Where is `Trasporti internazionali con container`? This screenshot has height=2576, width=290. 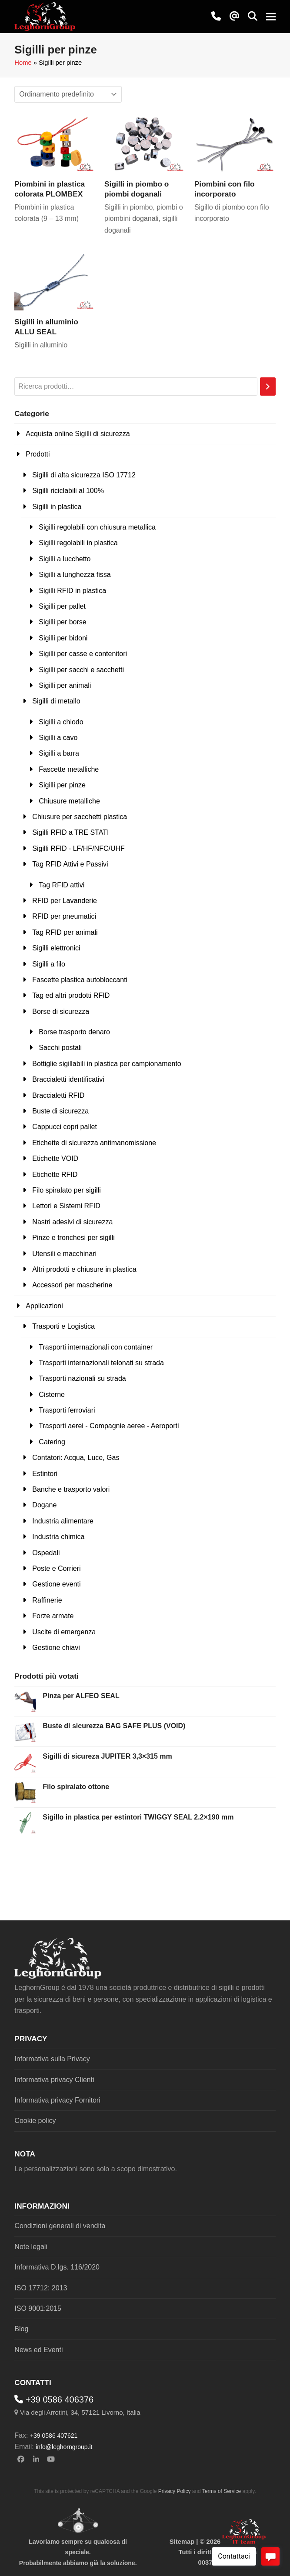
Trasporti internazionali con container is located at coordinates (96, 1347).